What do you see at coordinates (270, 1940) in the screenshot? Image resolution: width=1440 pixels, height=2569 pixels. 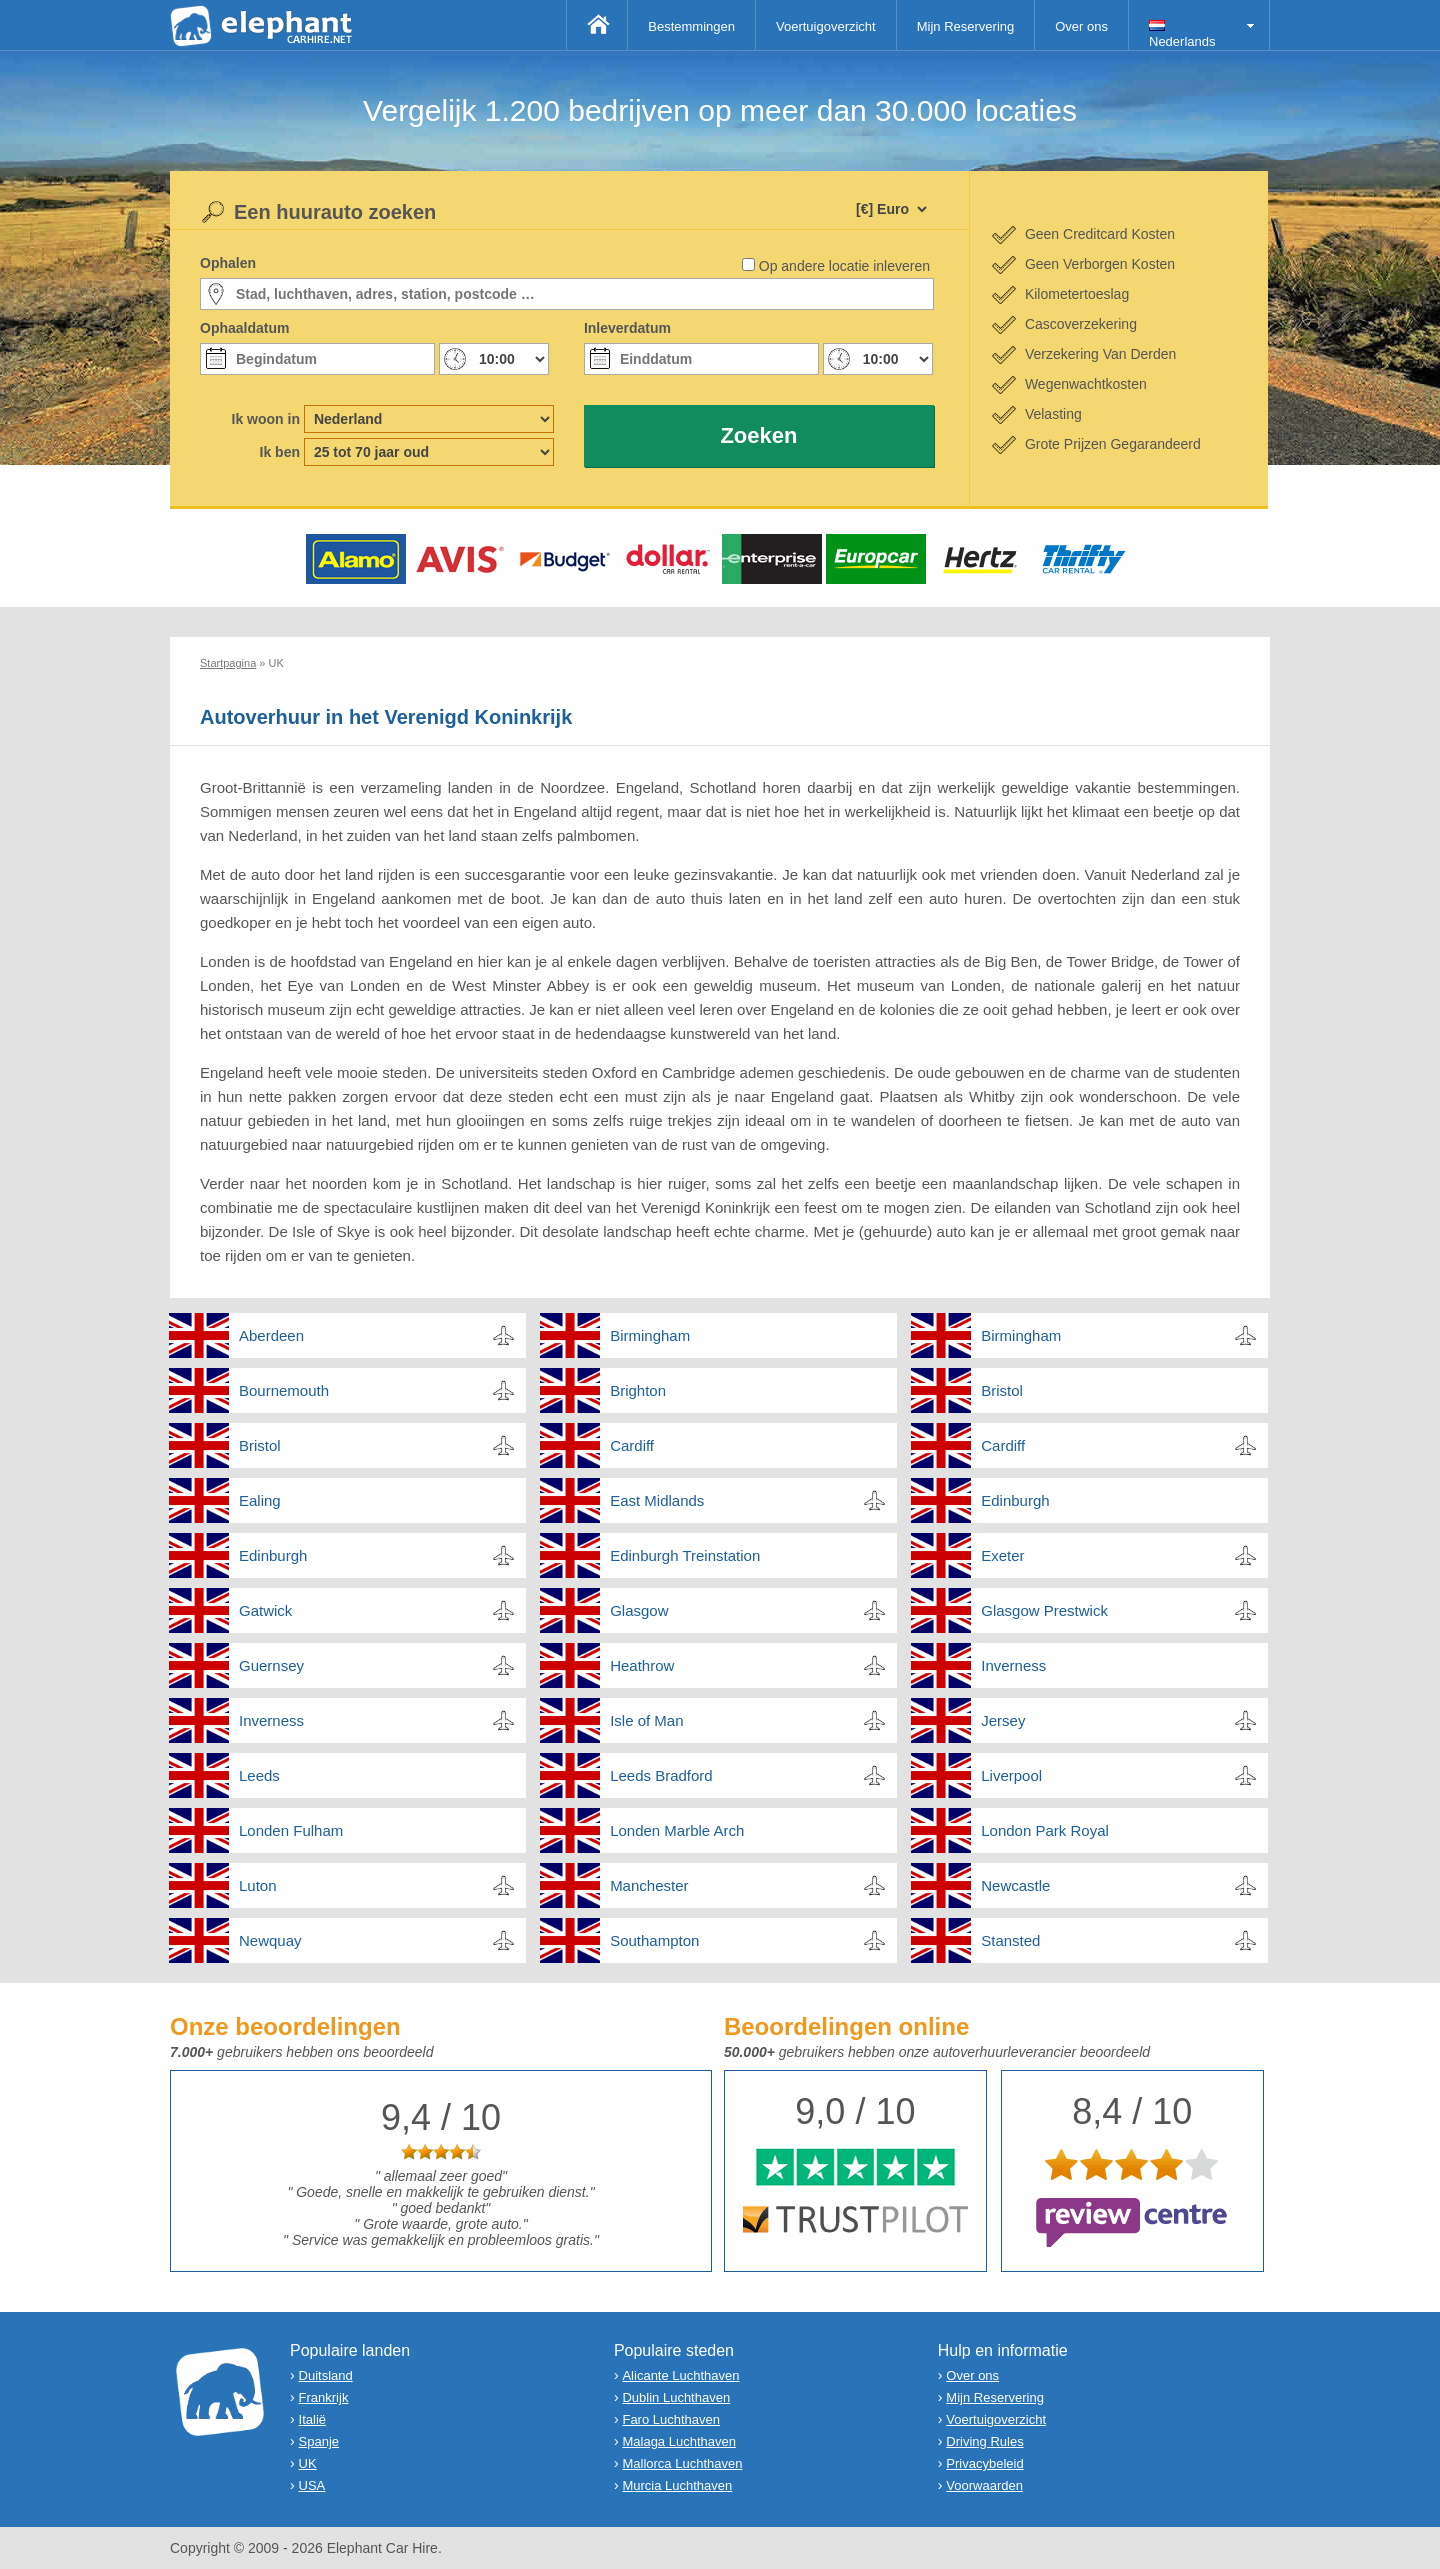 I see `Newquay` at bounding box center [270, 1940].